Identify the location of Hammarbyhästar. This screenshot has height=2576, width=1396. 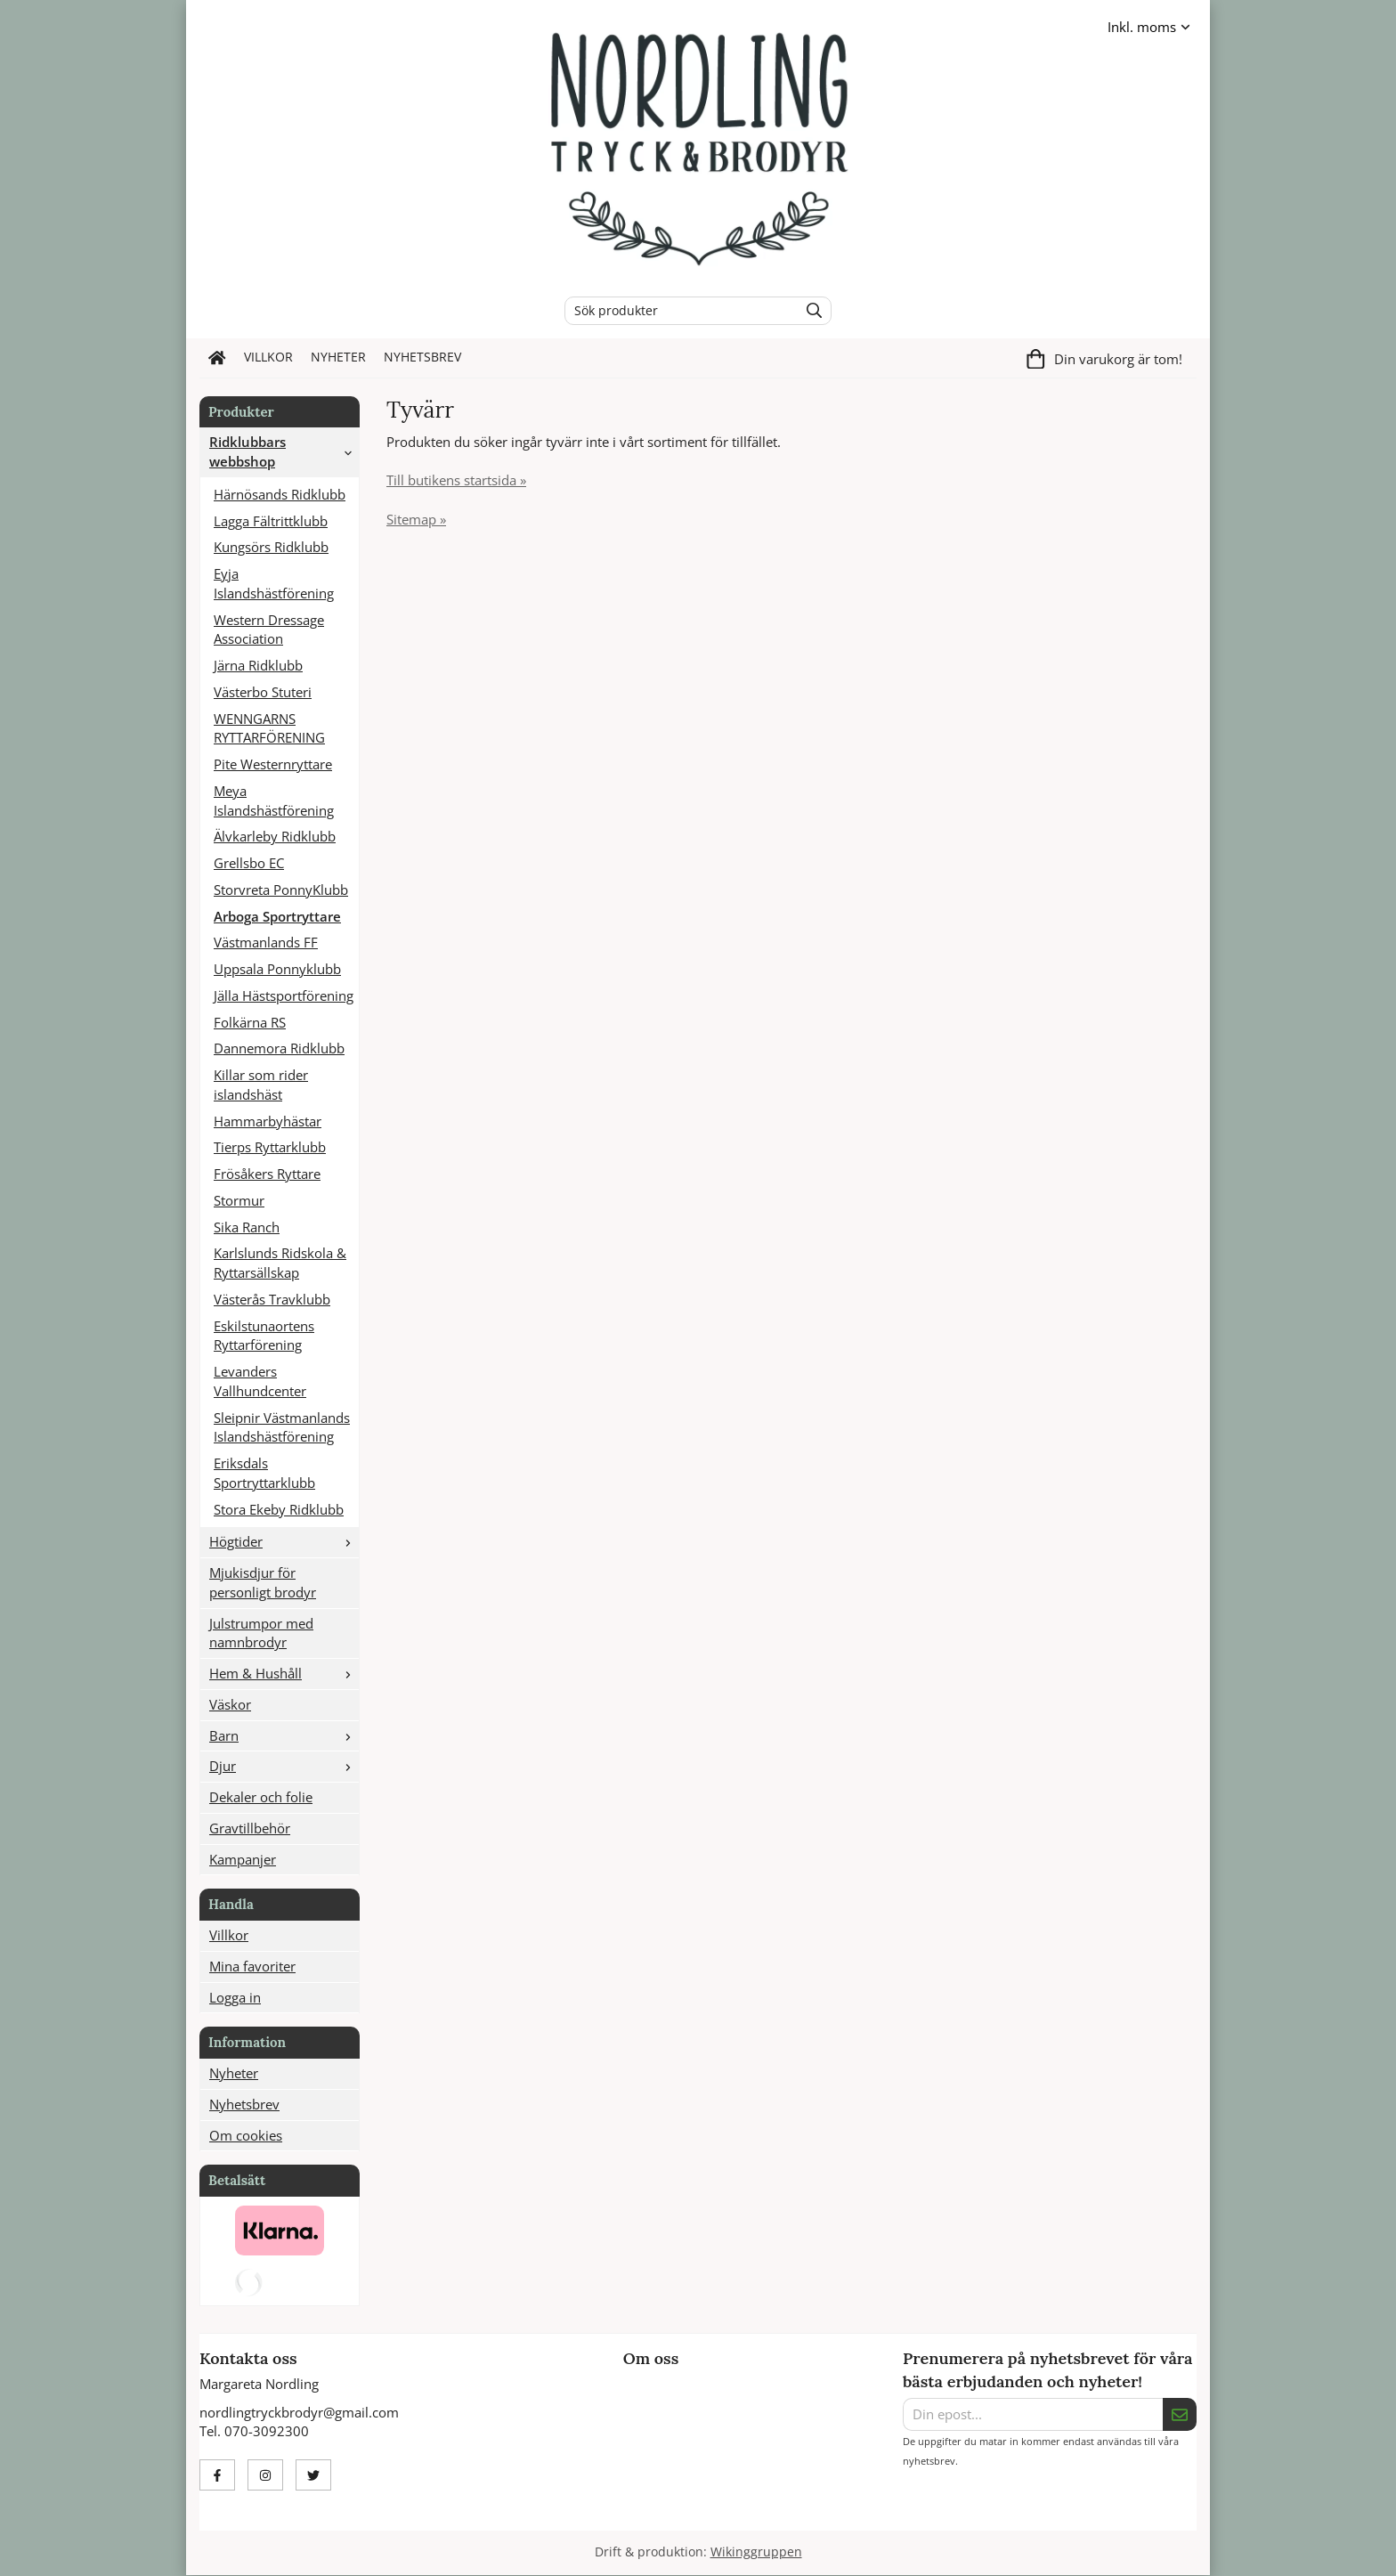
(267, 1121).